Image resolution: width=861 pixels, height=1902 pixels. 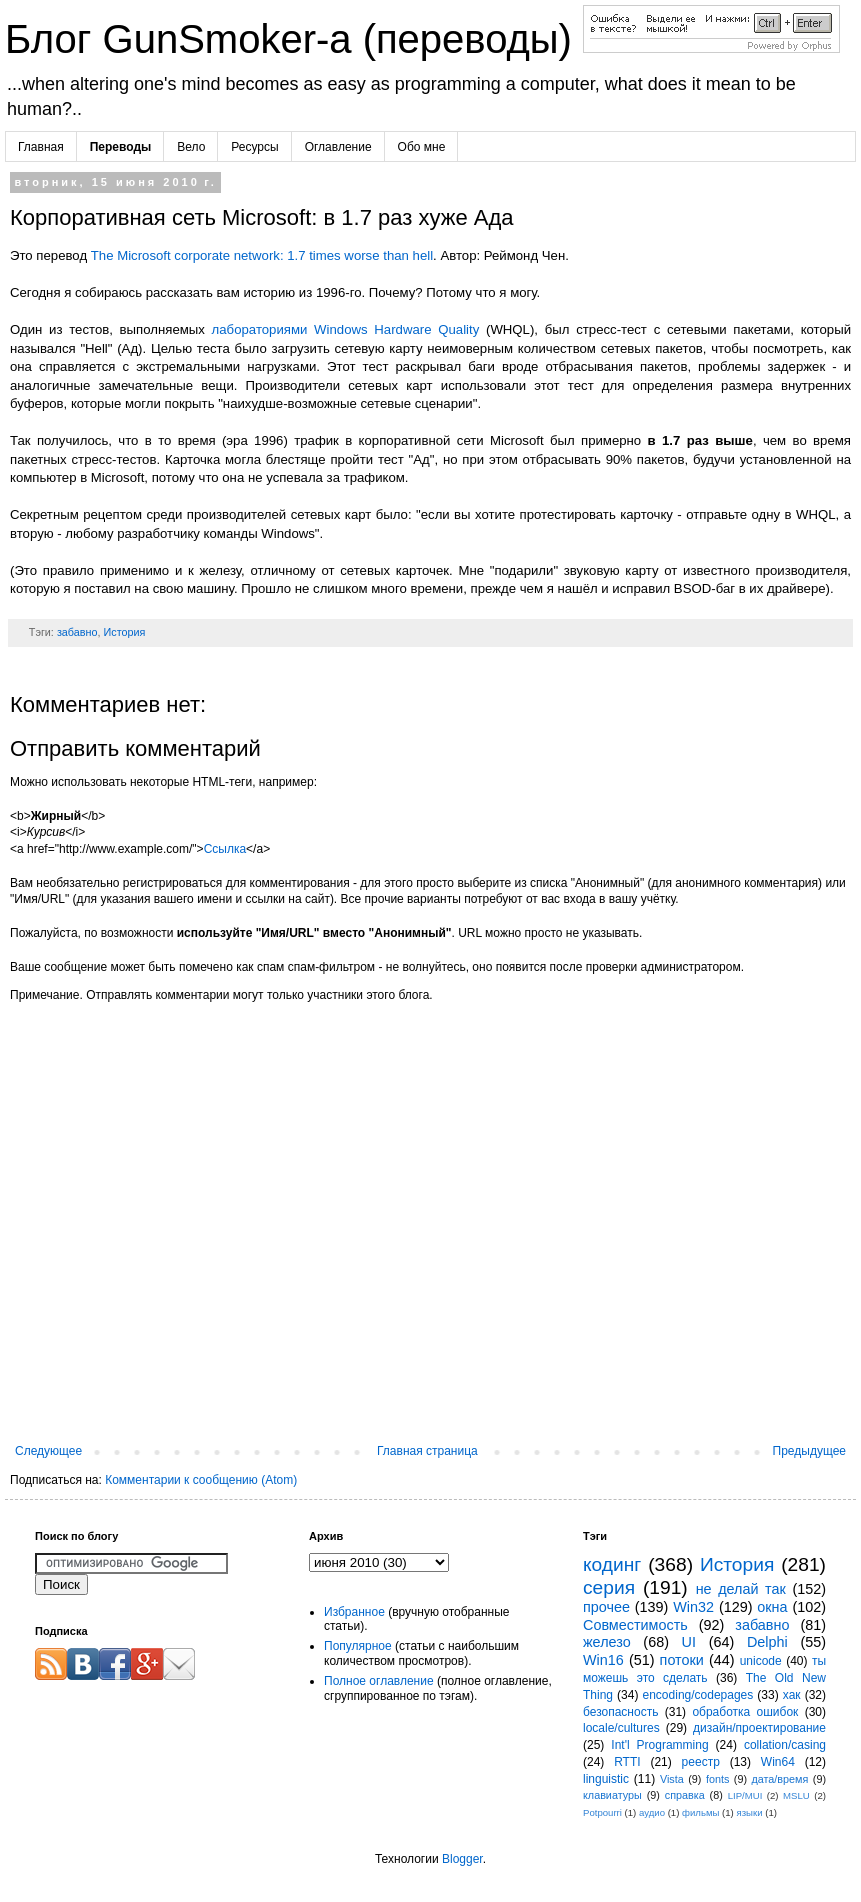 I want to click on Комментарии к сообщению (Atom), so click(x=201, y=1480).